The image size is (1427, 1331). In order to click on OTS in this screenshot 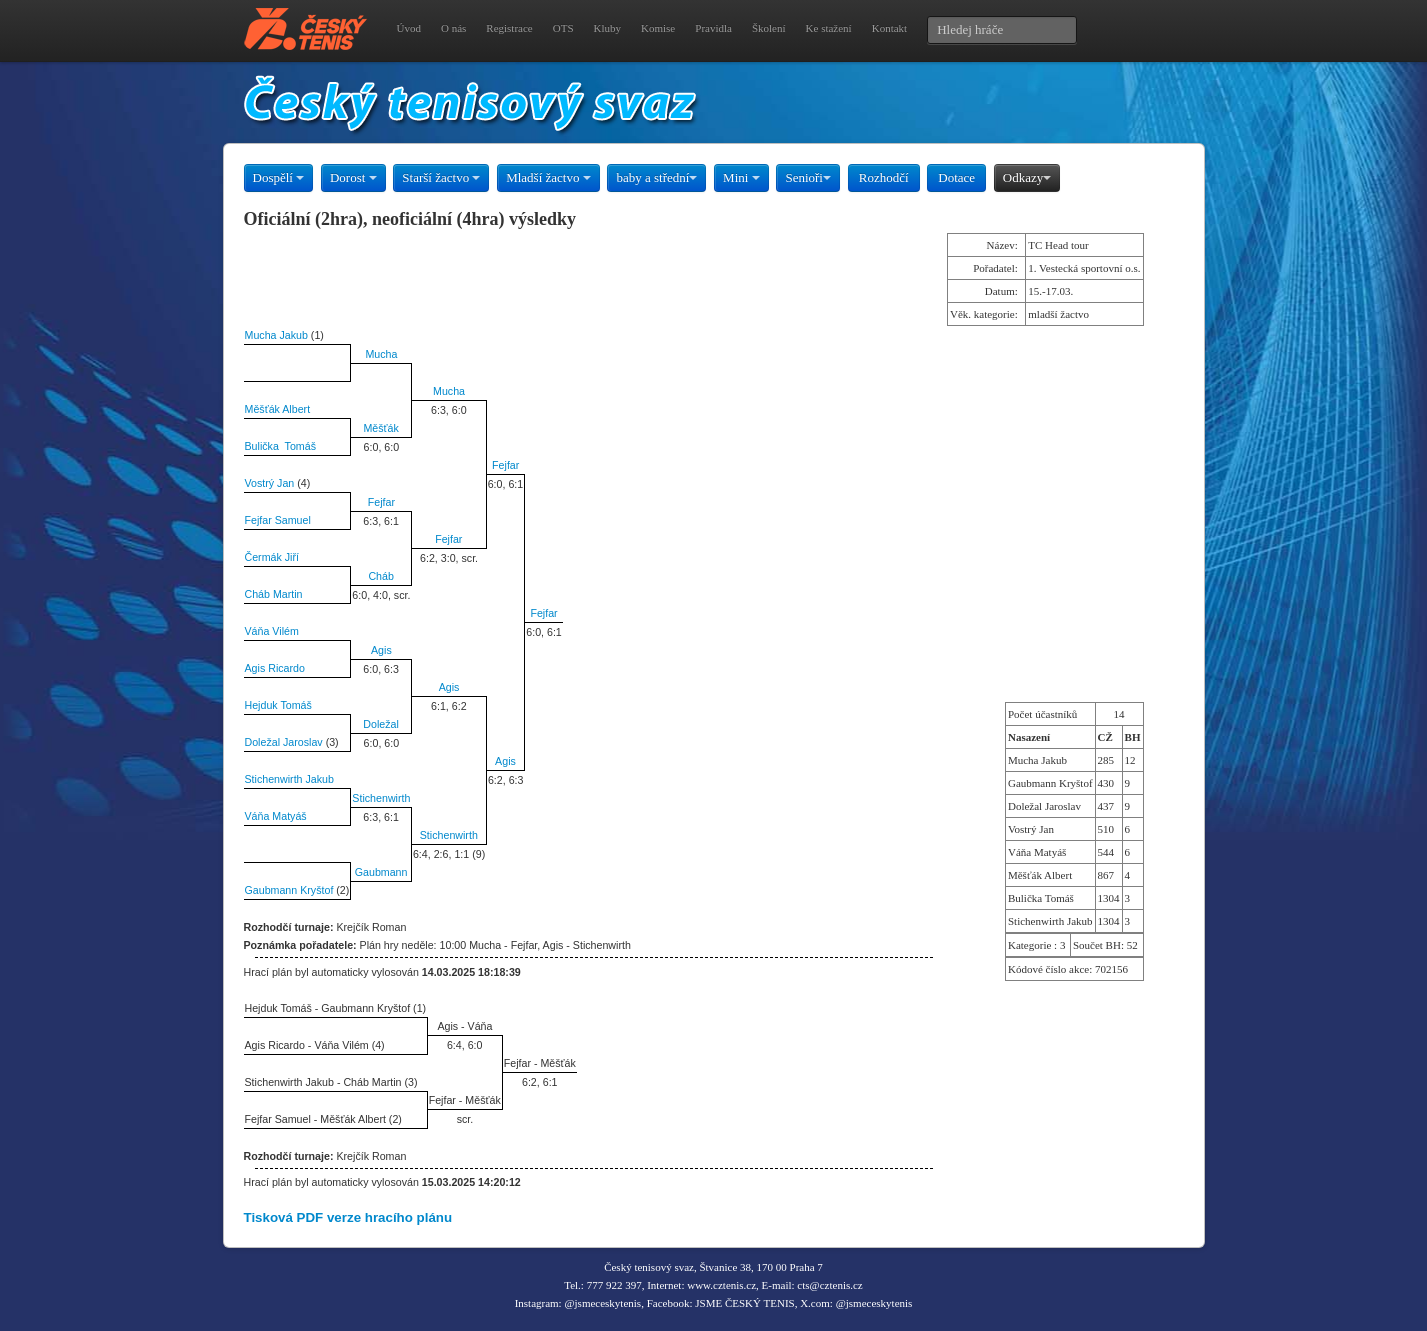, I will do `click(563, 28)`.